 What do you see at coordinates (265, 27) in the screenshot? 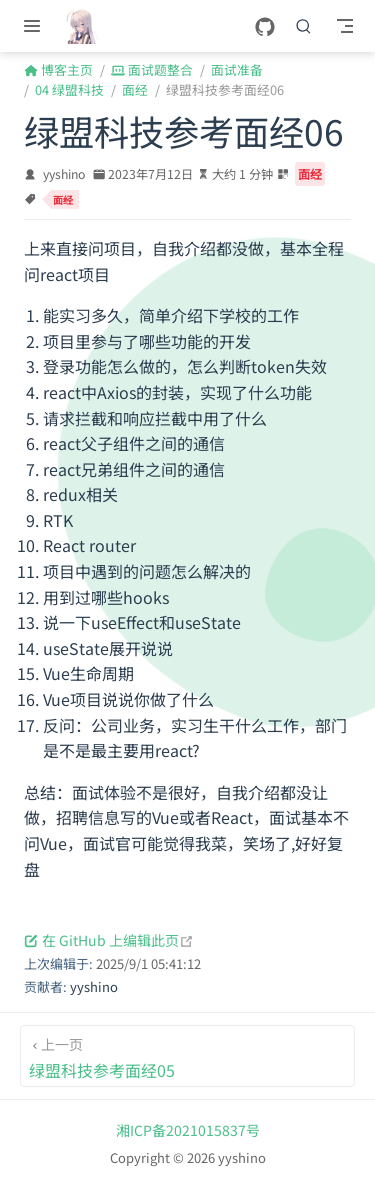
I see `[GitHub]` at bounding box center [265, 27].